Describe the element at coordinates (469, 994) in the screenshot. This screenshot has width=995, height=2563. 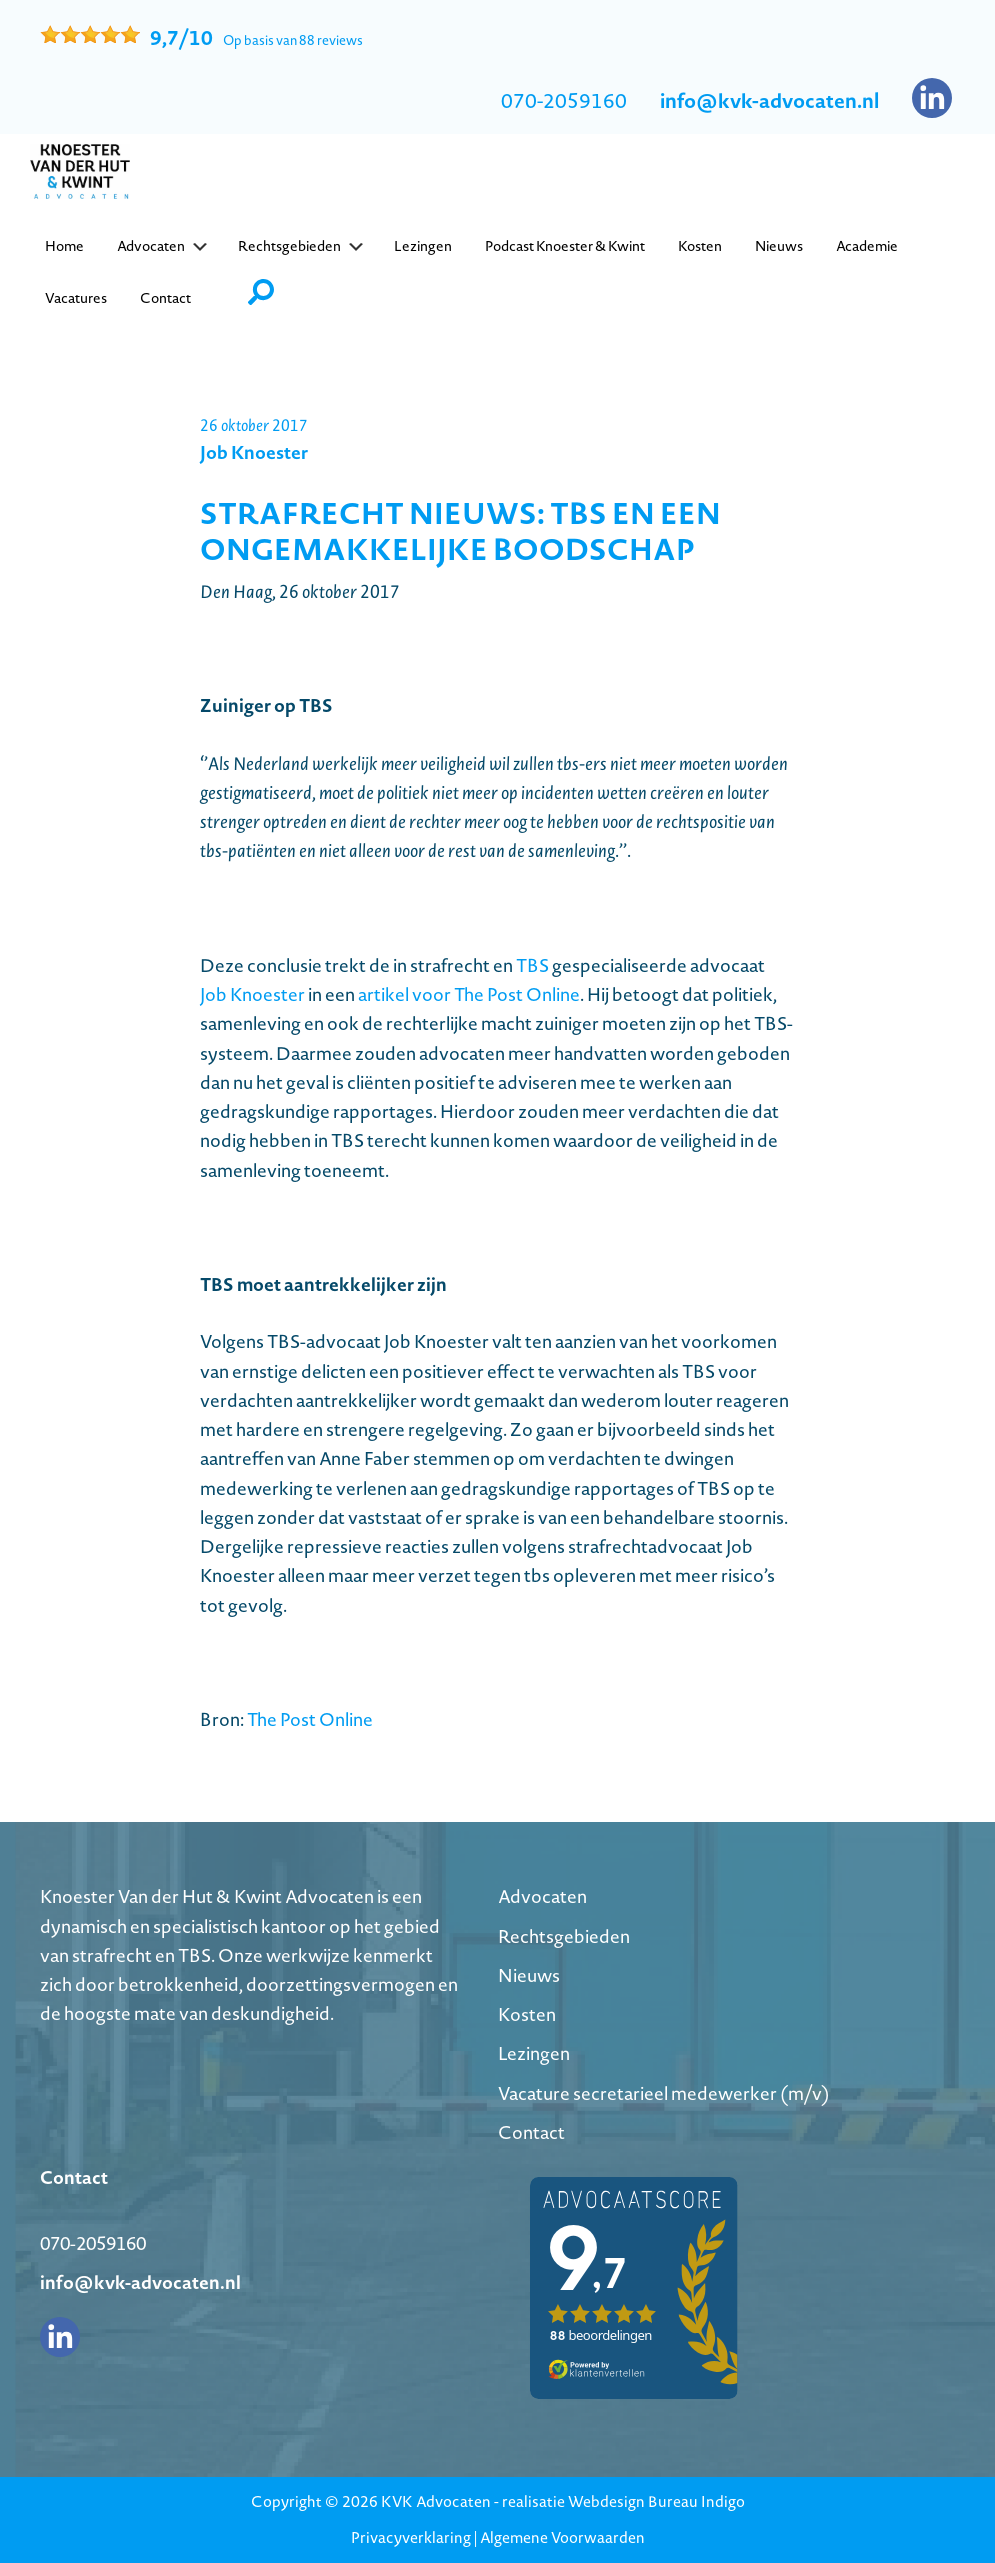
I see `artikel voor The Post Online` at that location.